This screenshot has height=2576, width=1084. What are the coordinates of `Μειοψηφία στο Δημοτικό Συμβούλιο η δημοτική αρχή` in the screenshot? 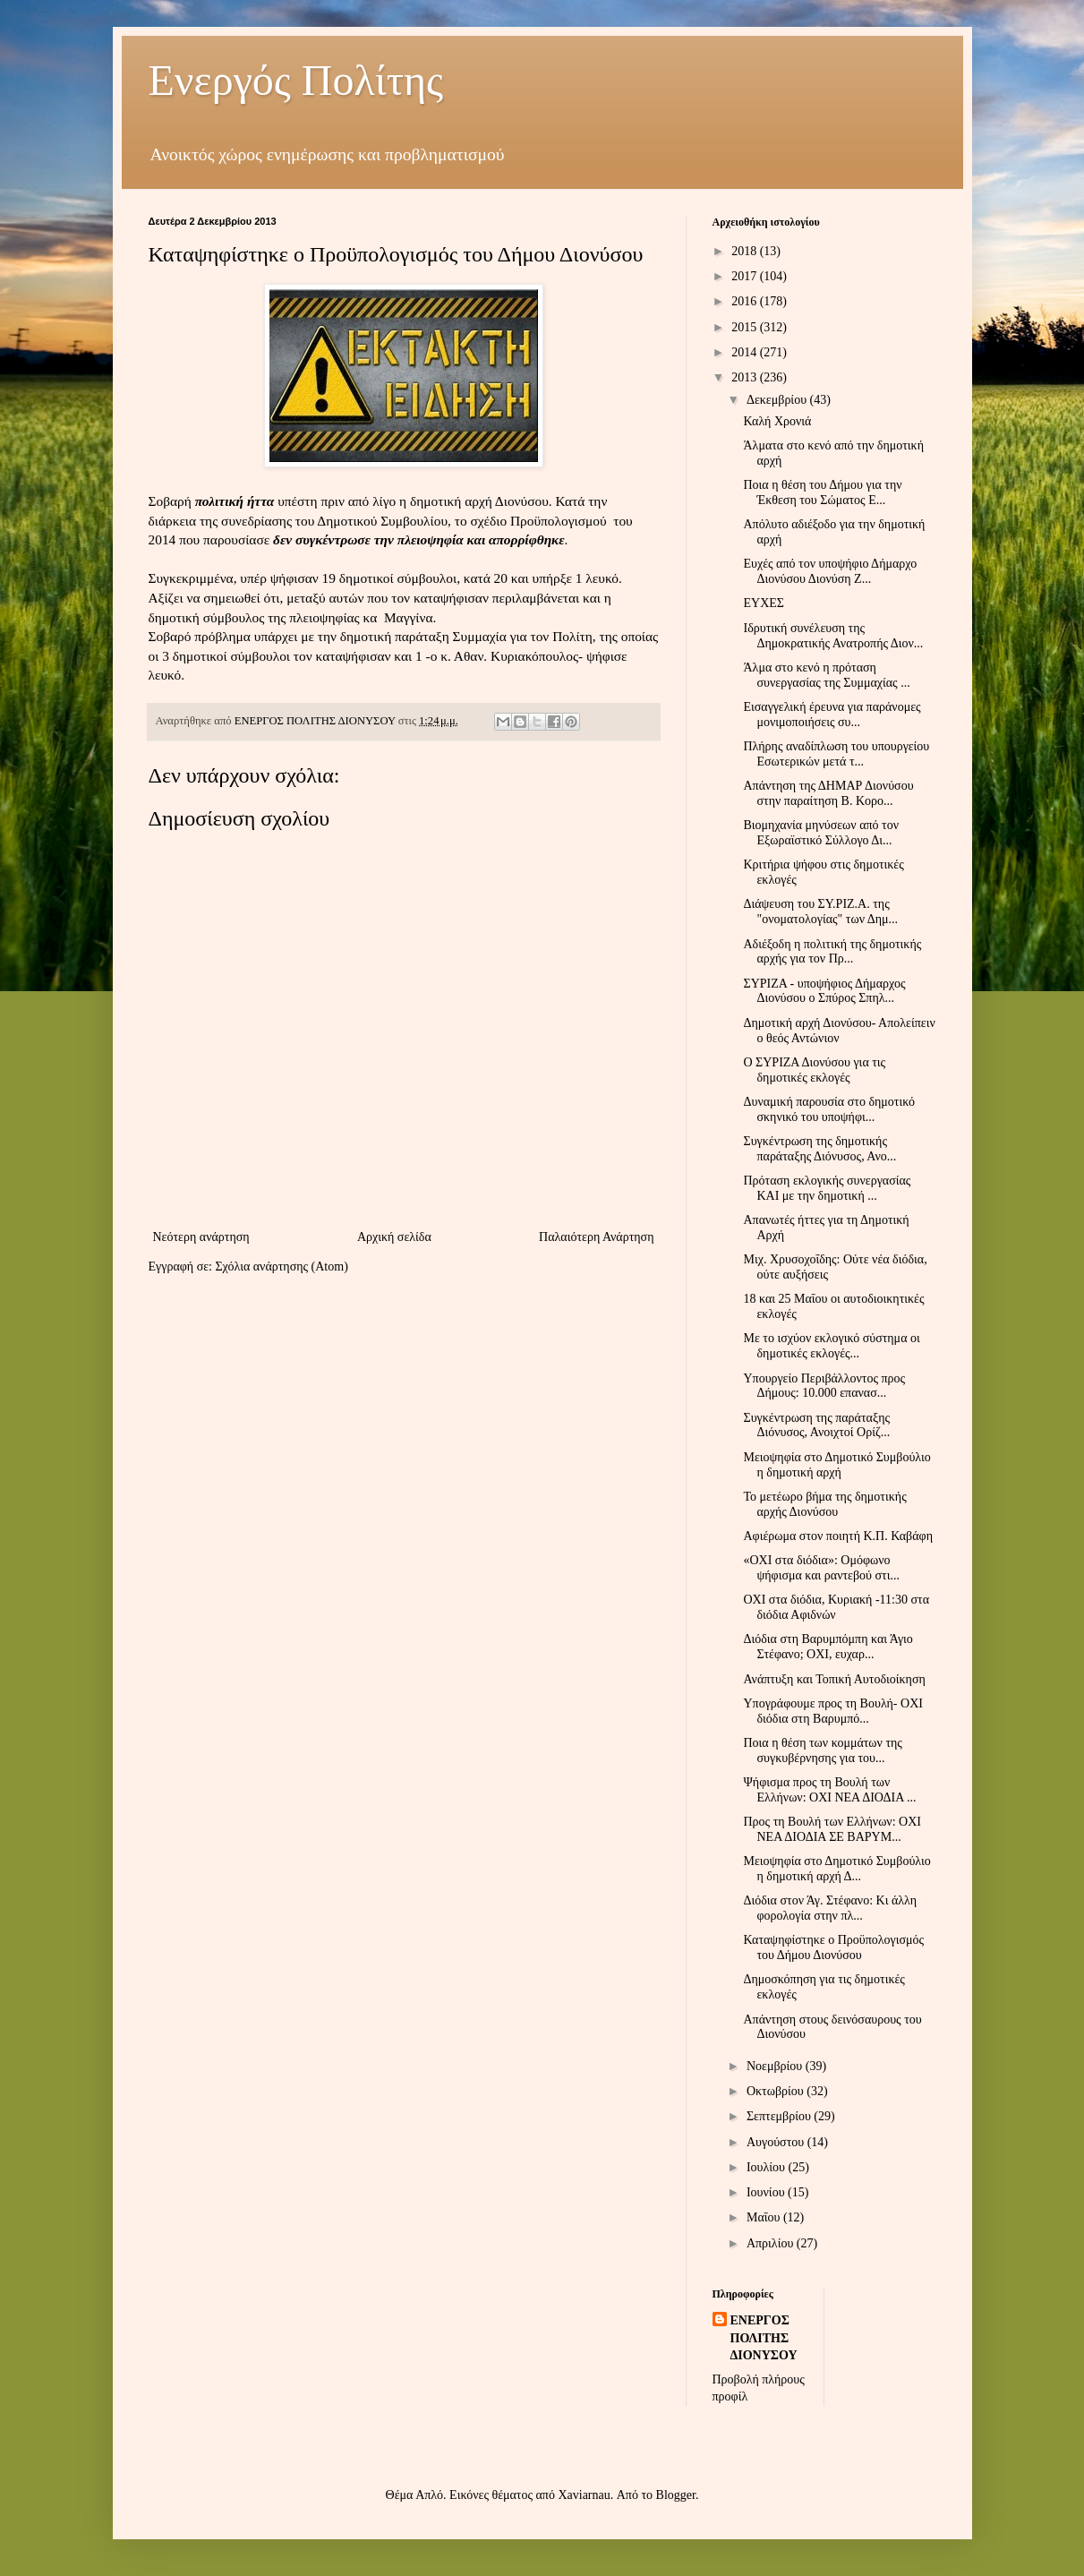 It's located at (836, 1465).